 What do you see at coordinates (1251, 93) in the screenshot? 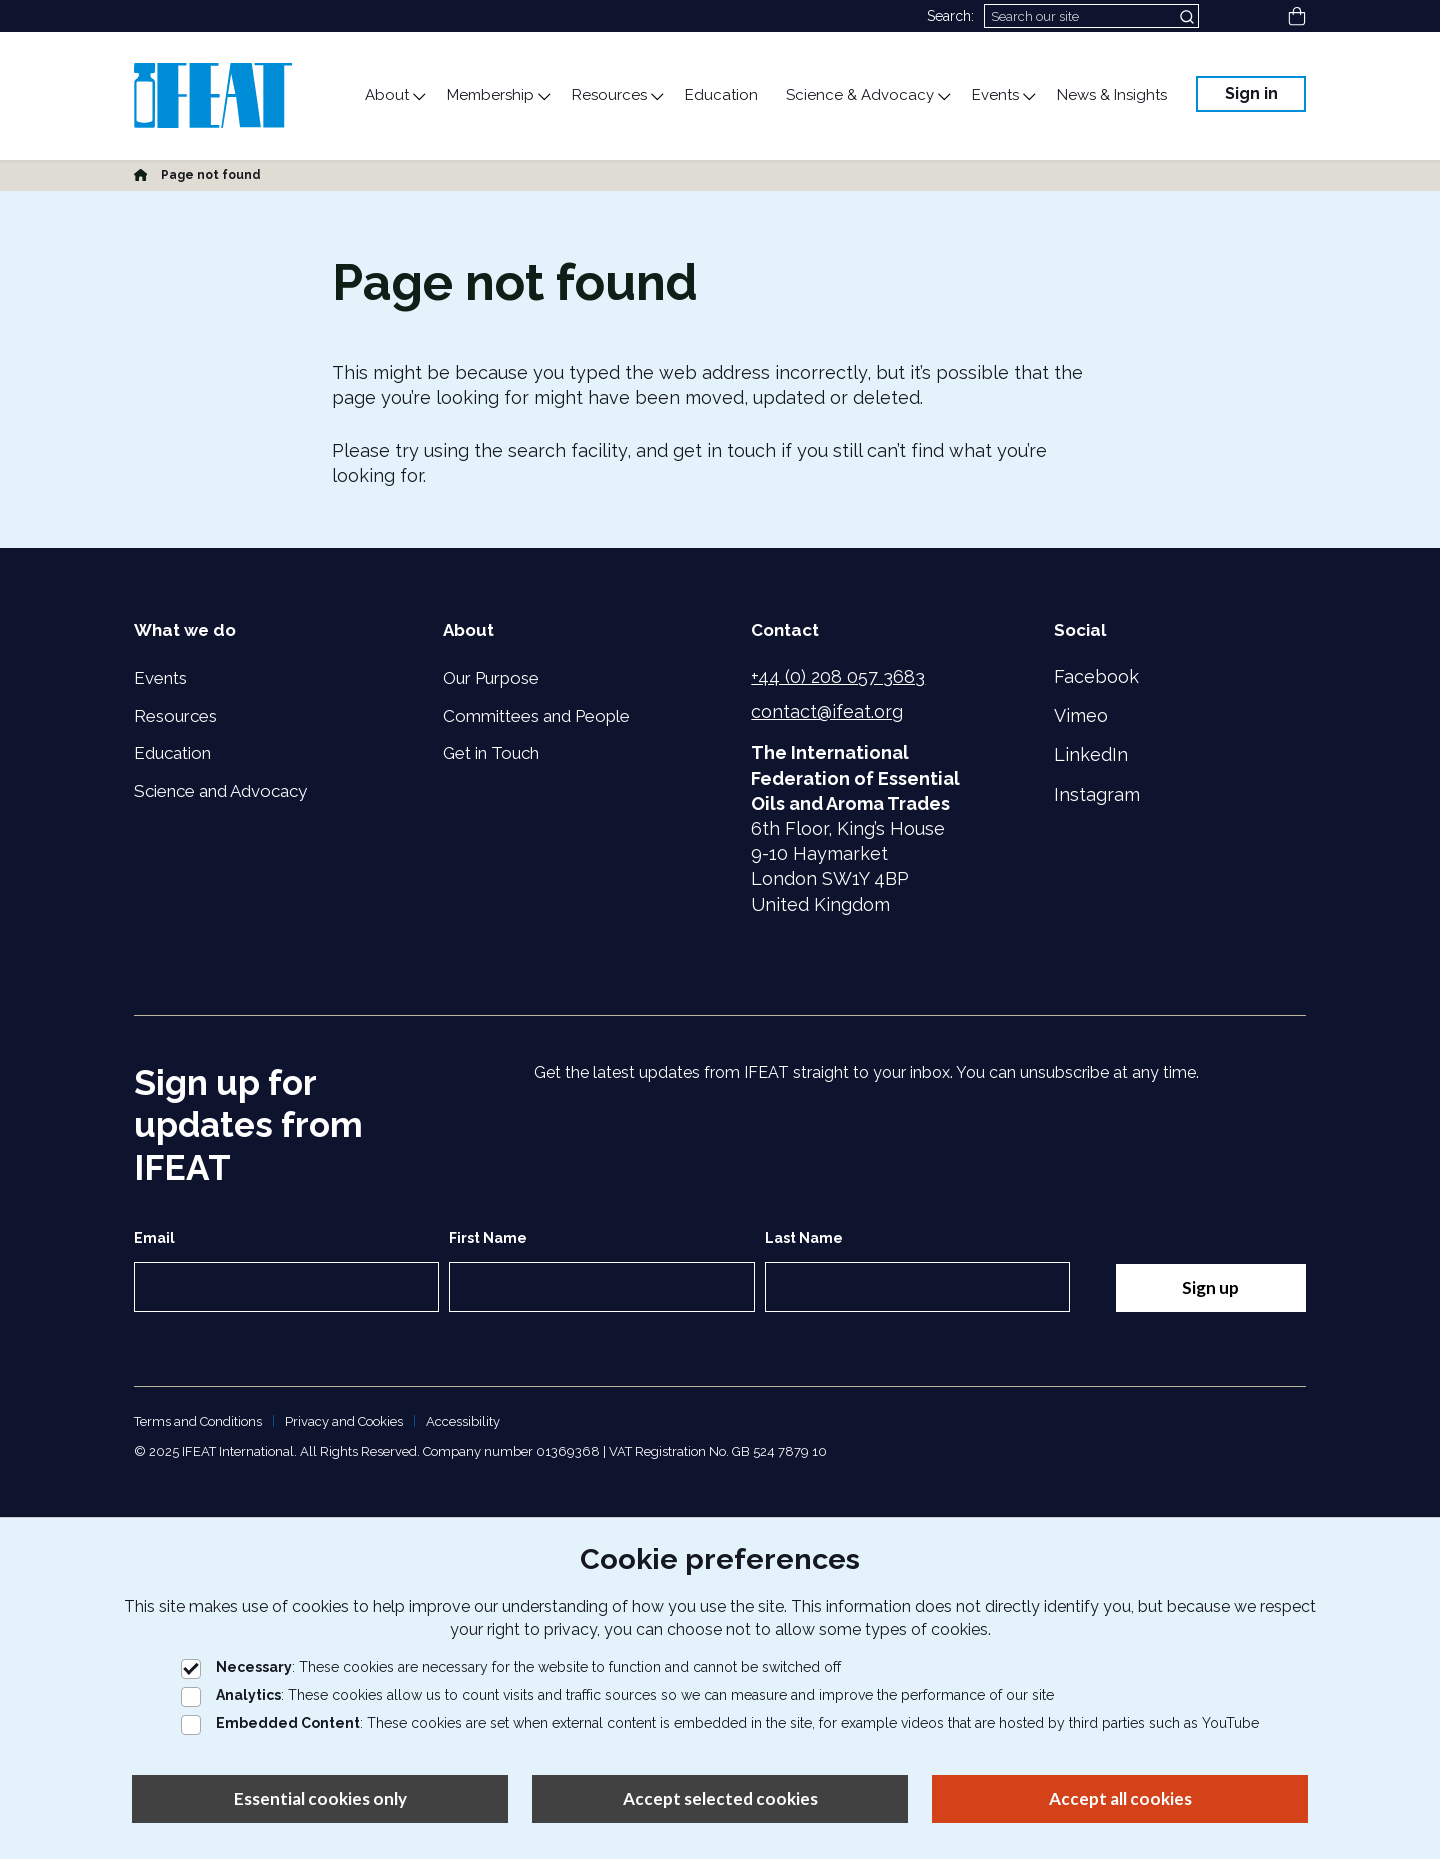
I see `Sign in` at bounding box center [1251, 93].